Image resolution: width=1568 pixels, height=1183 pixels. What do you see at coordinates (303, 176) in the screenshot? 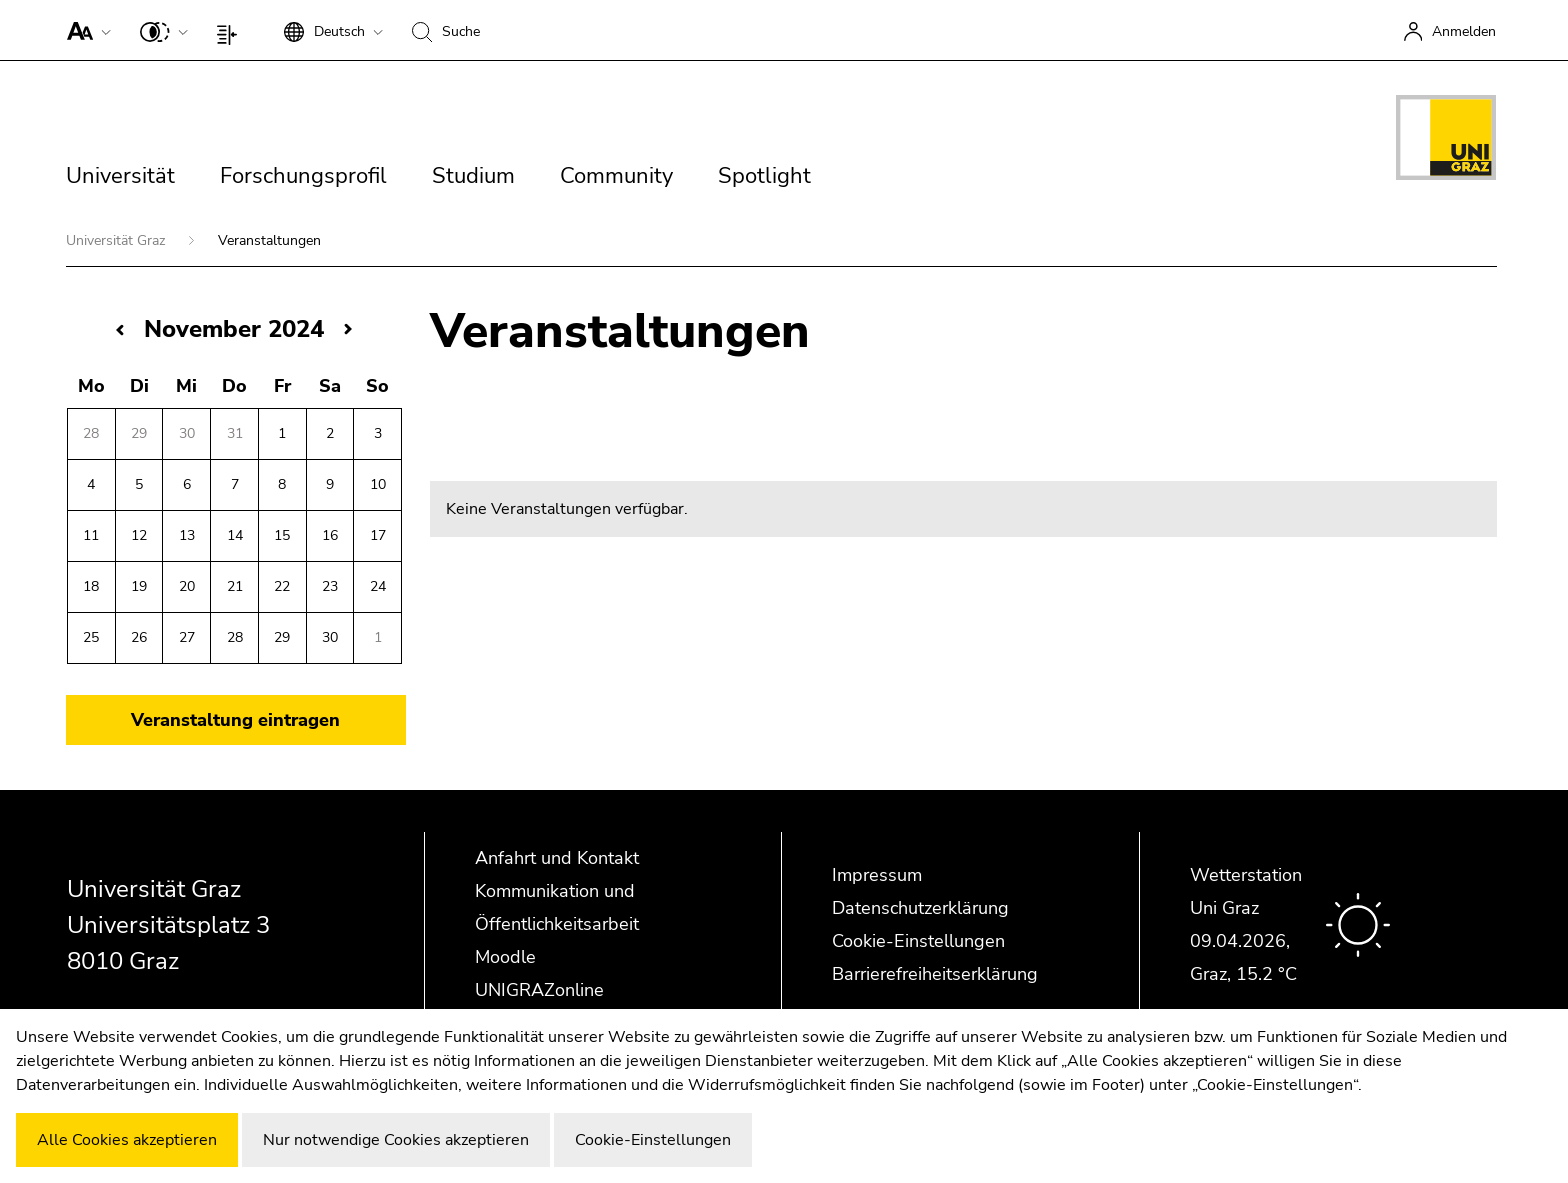
I see `Forschungsprofil` at bounding box center [303, 176].